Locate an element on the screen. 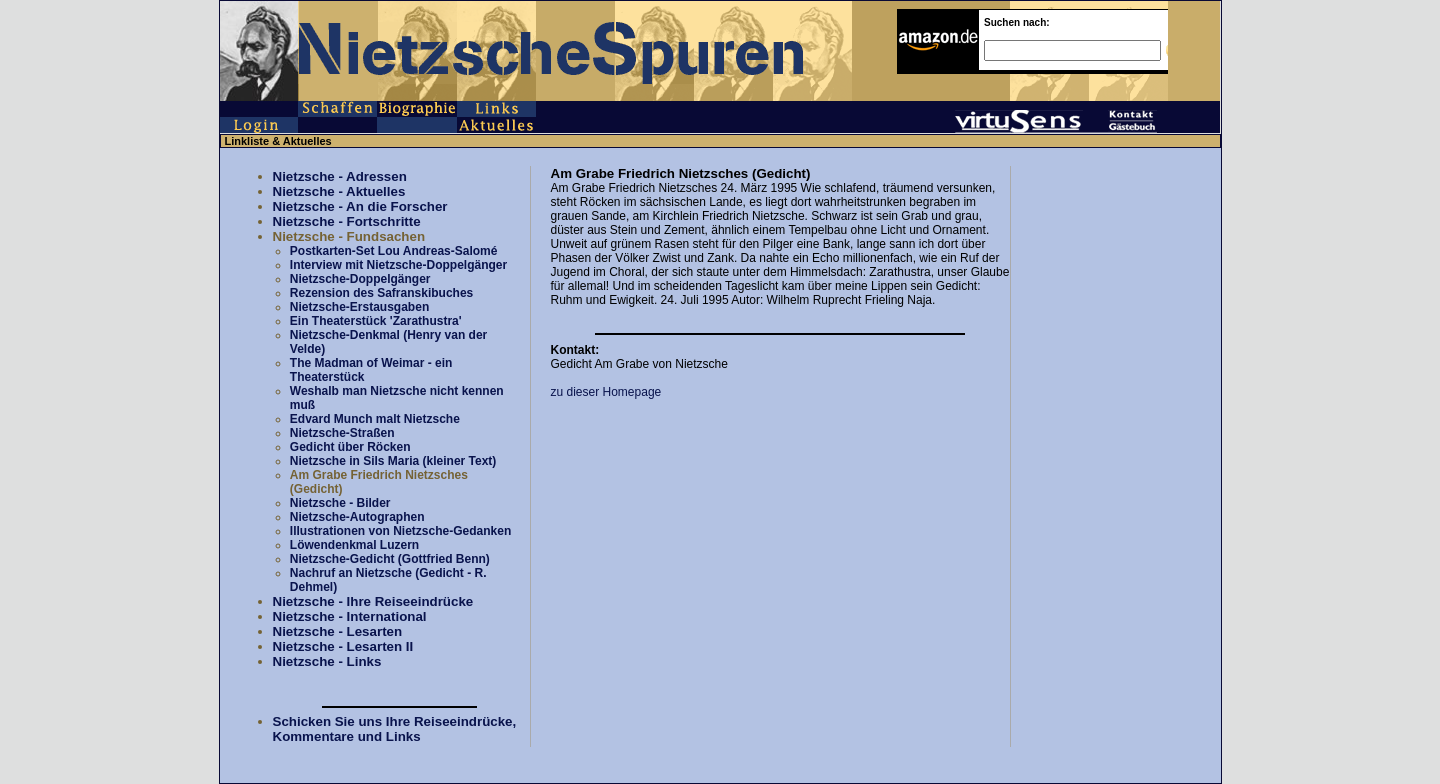  Gedicht über Röcken is located at coordinates (350, 447).